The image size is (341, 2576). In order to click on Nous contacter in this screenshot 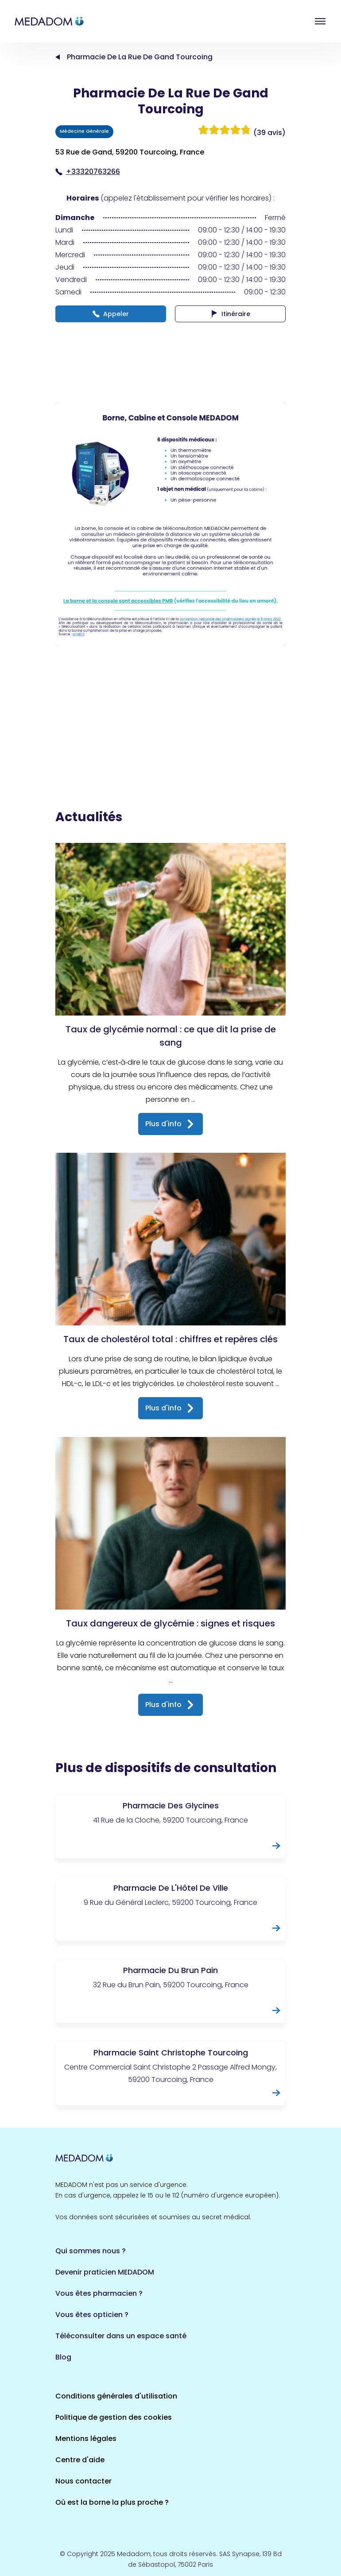, I will do `click(83, 2481)`.